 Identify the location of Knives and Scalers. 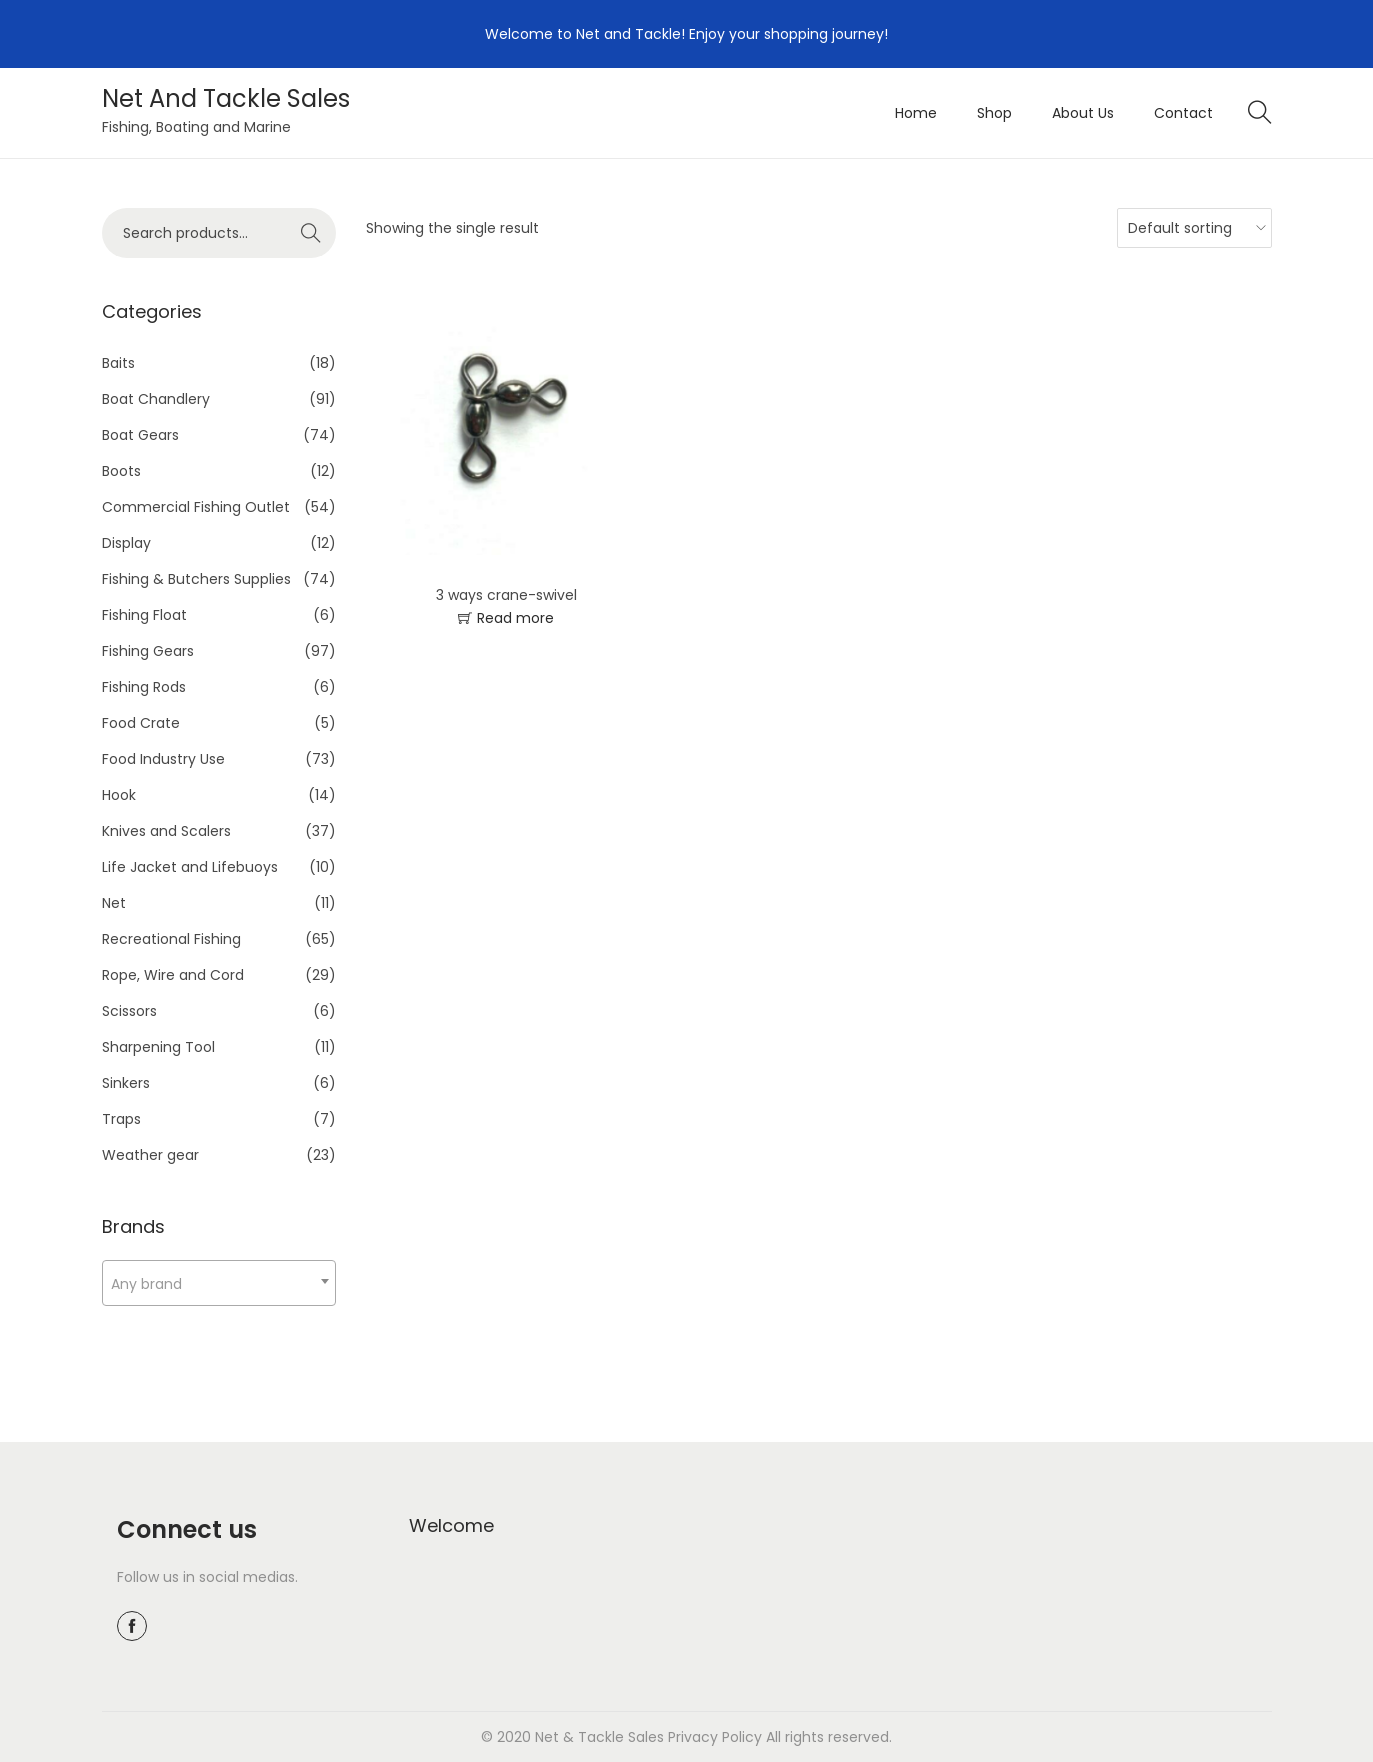
(166, 831).